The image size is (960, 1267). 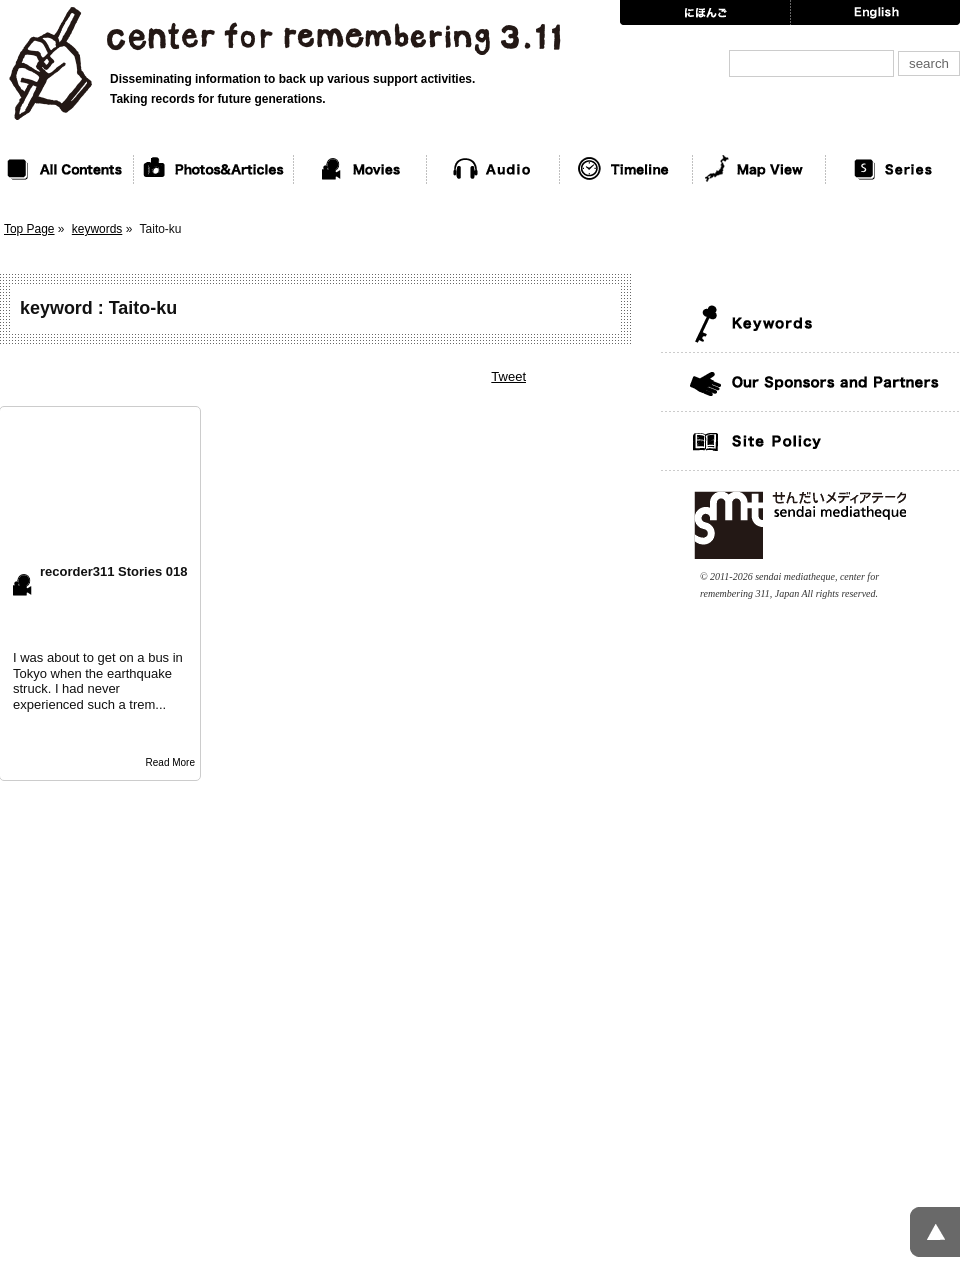 I want to click on keywords, so click(x=97, y=229).